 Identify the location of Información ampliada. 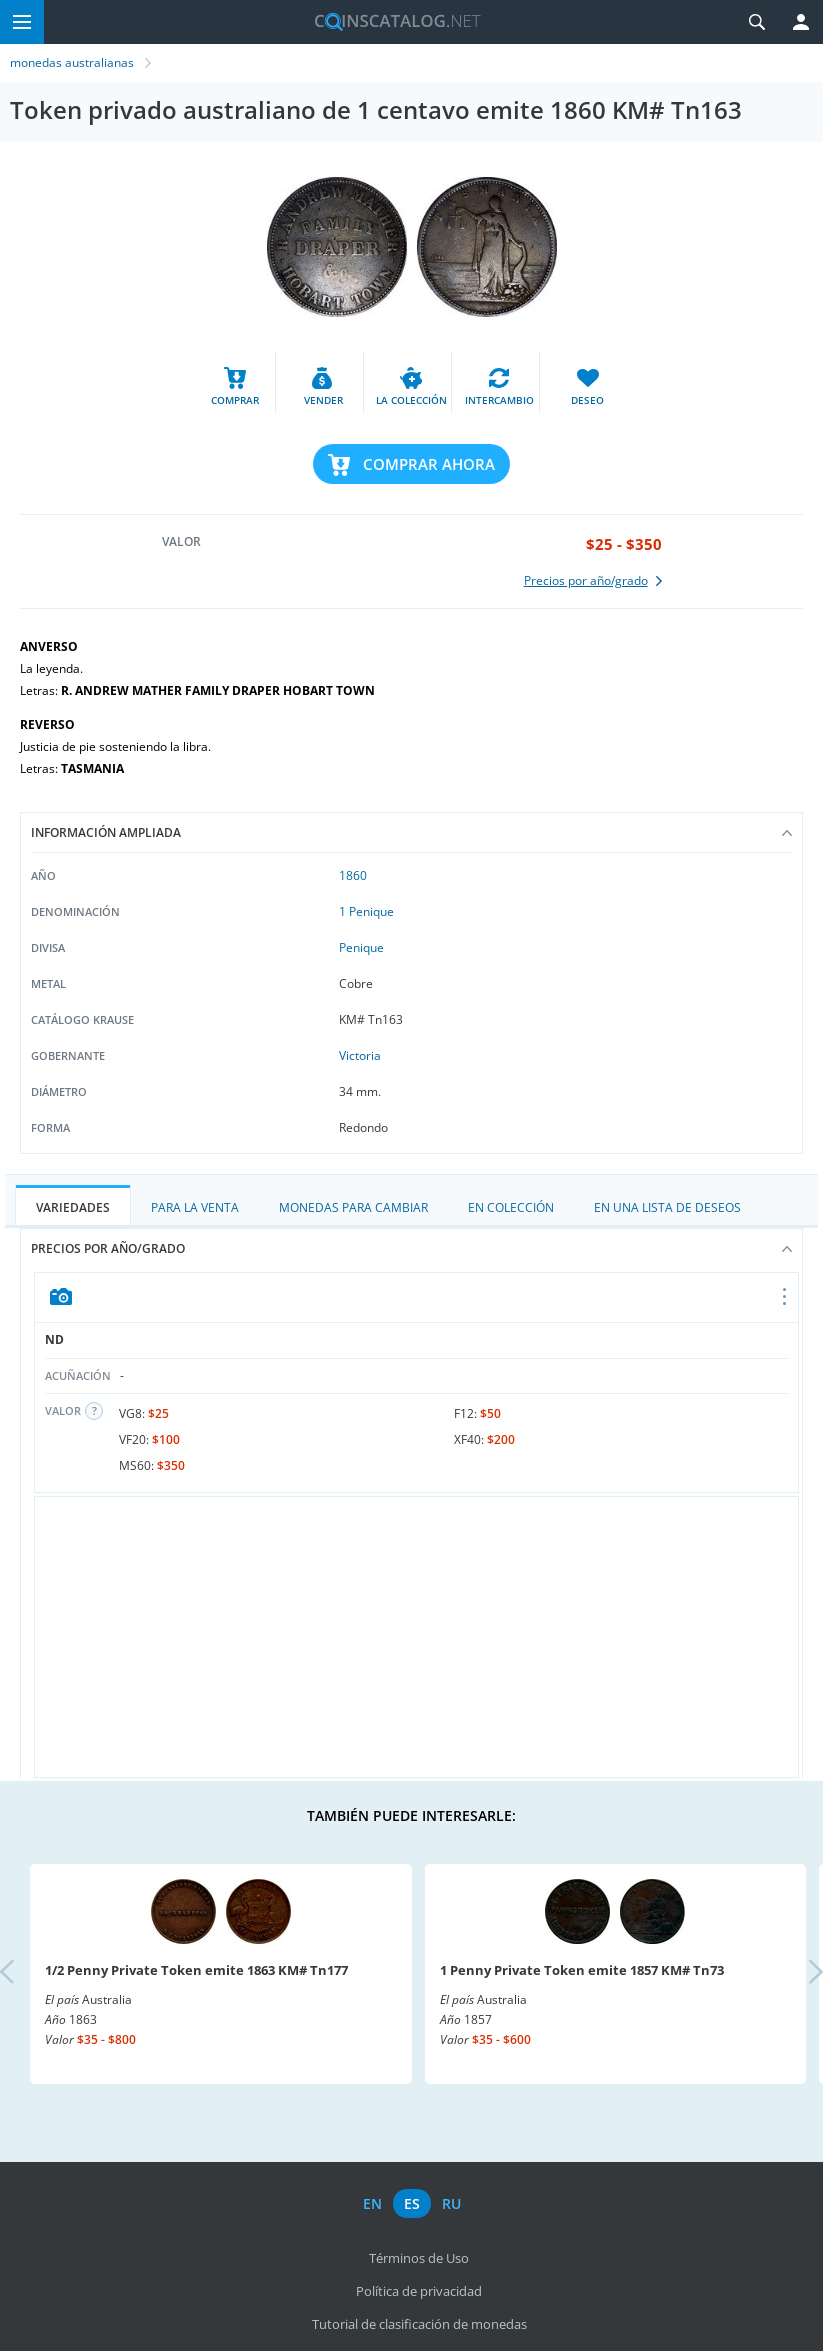
(411, 832).